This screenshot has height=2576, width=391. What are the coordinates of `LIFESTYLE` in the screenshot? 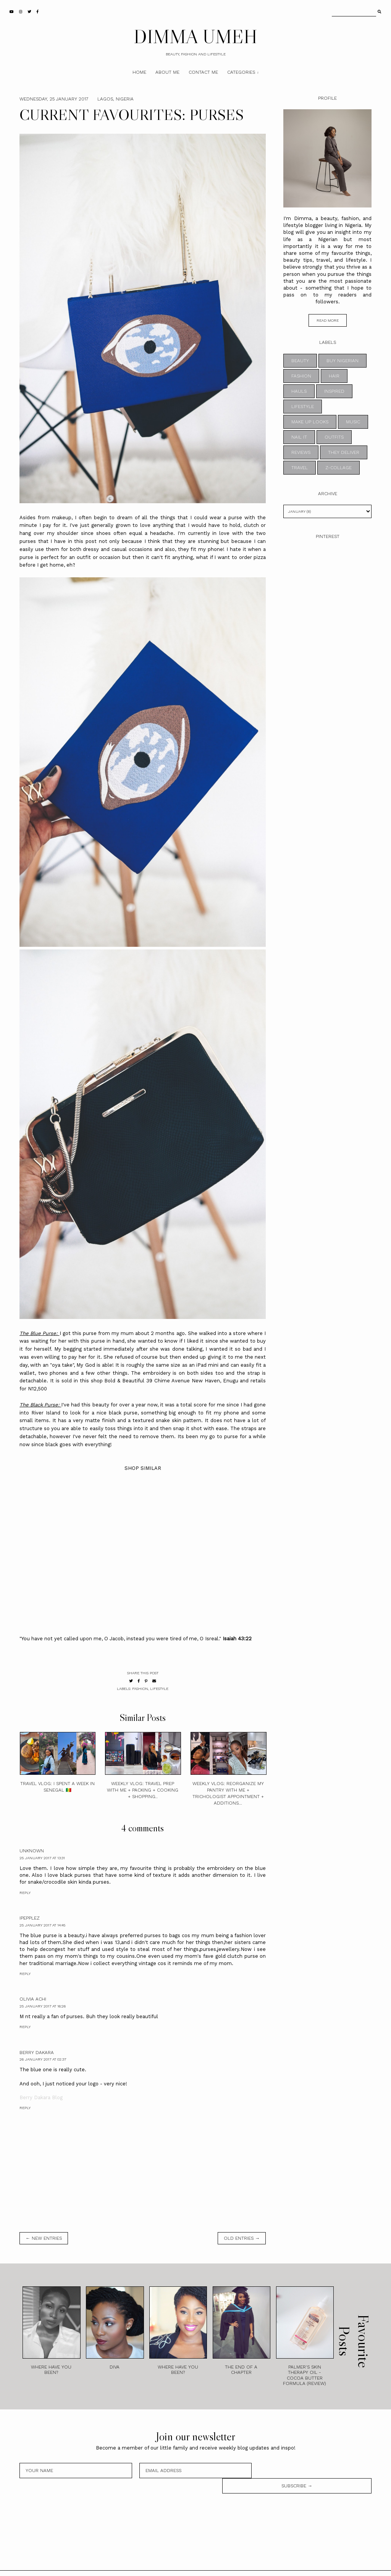 It's located at (159, 1689).